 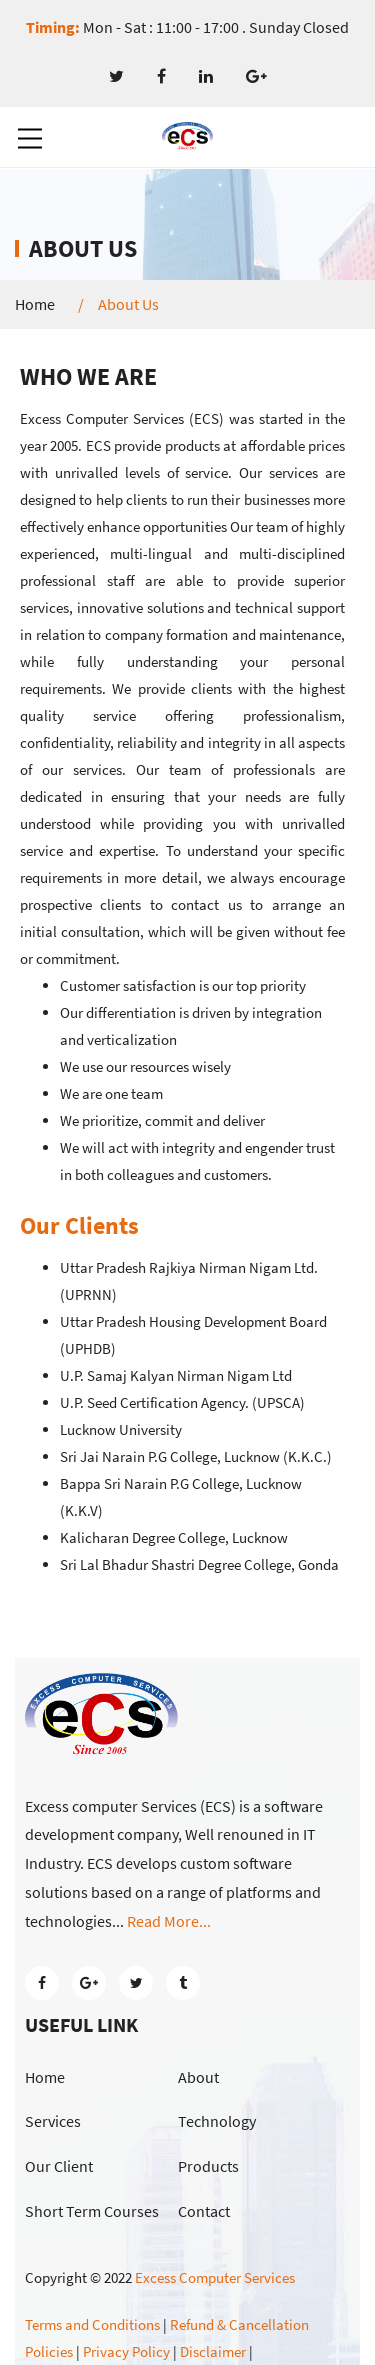 I want to click on We are one team, so click(x=111, y=1093).